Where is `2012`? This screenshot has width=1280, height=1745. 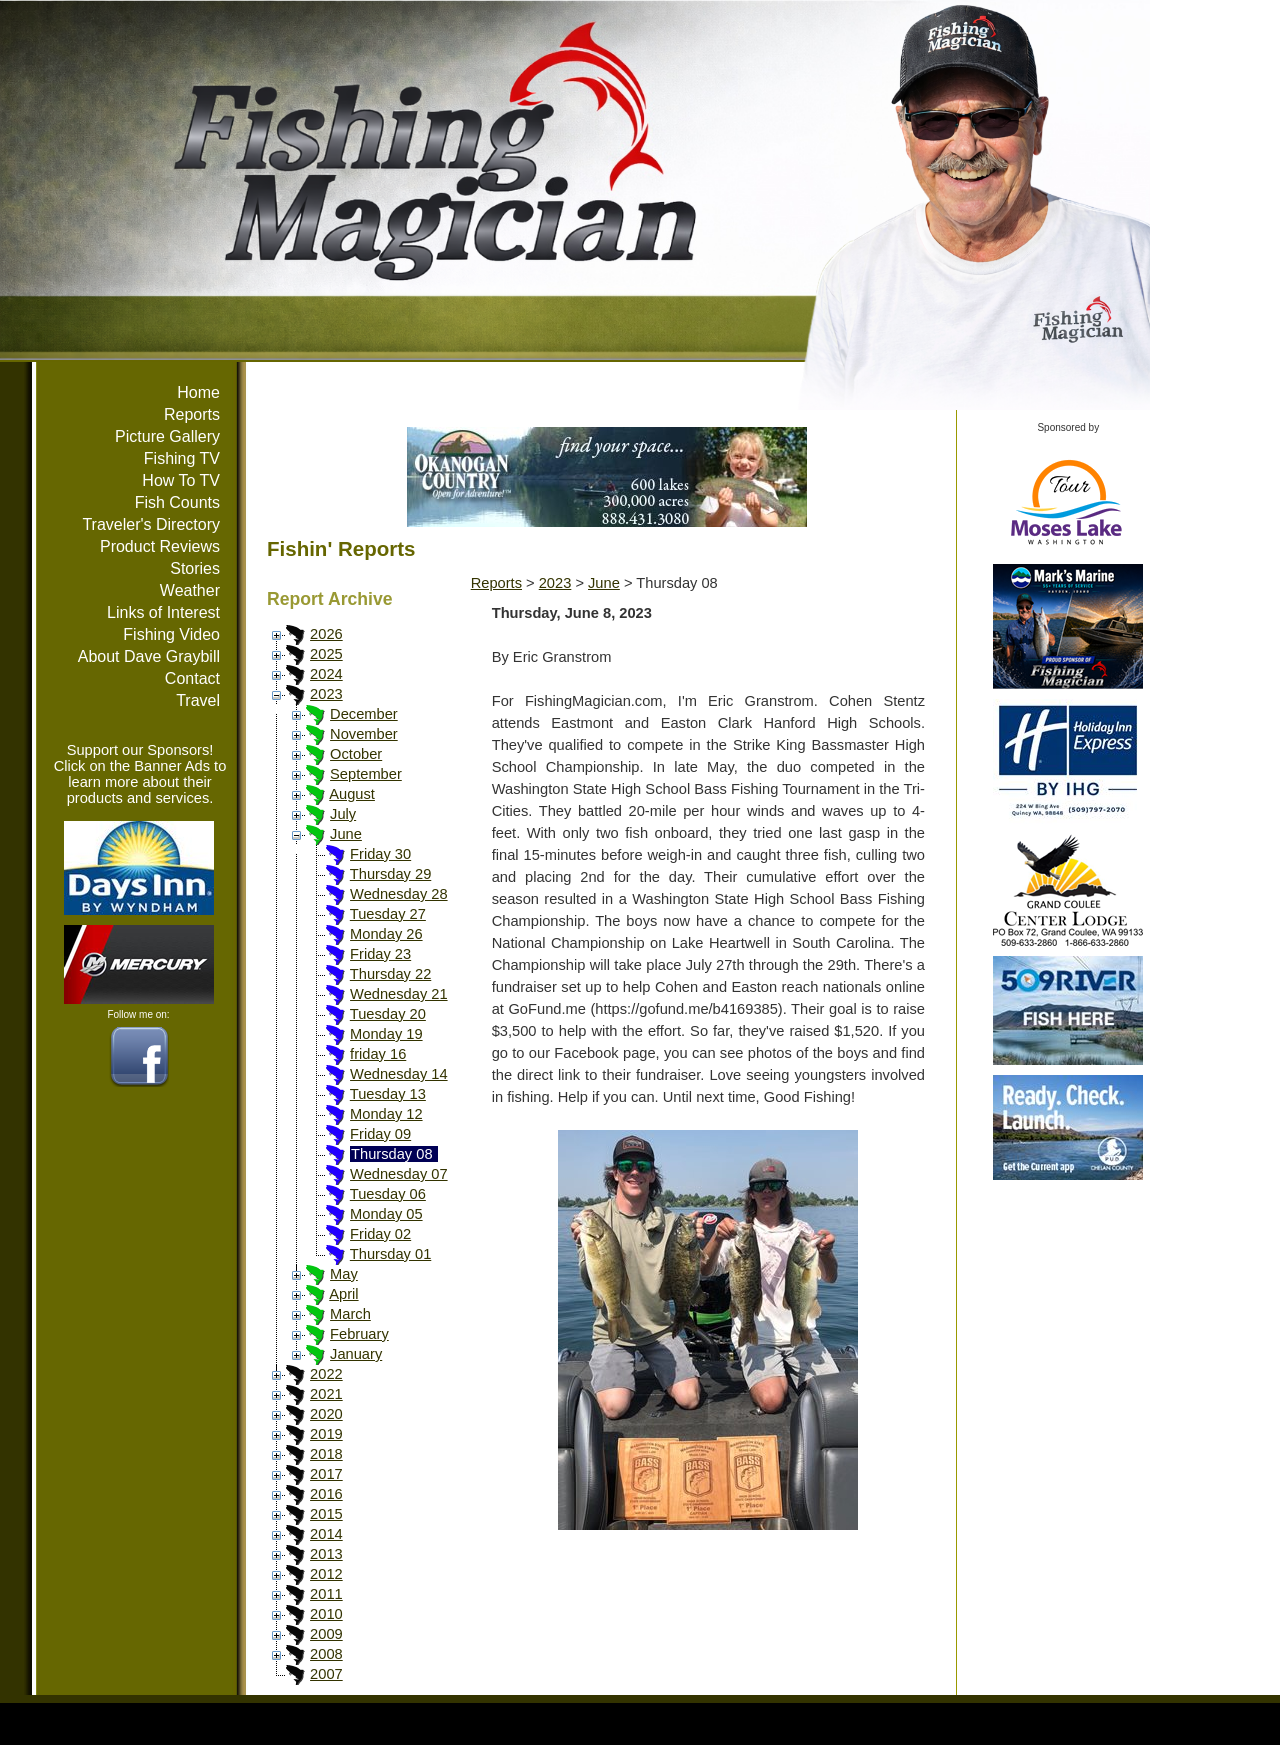
2012 is located at coordinates (326, 1574).